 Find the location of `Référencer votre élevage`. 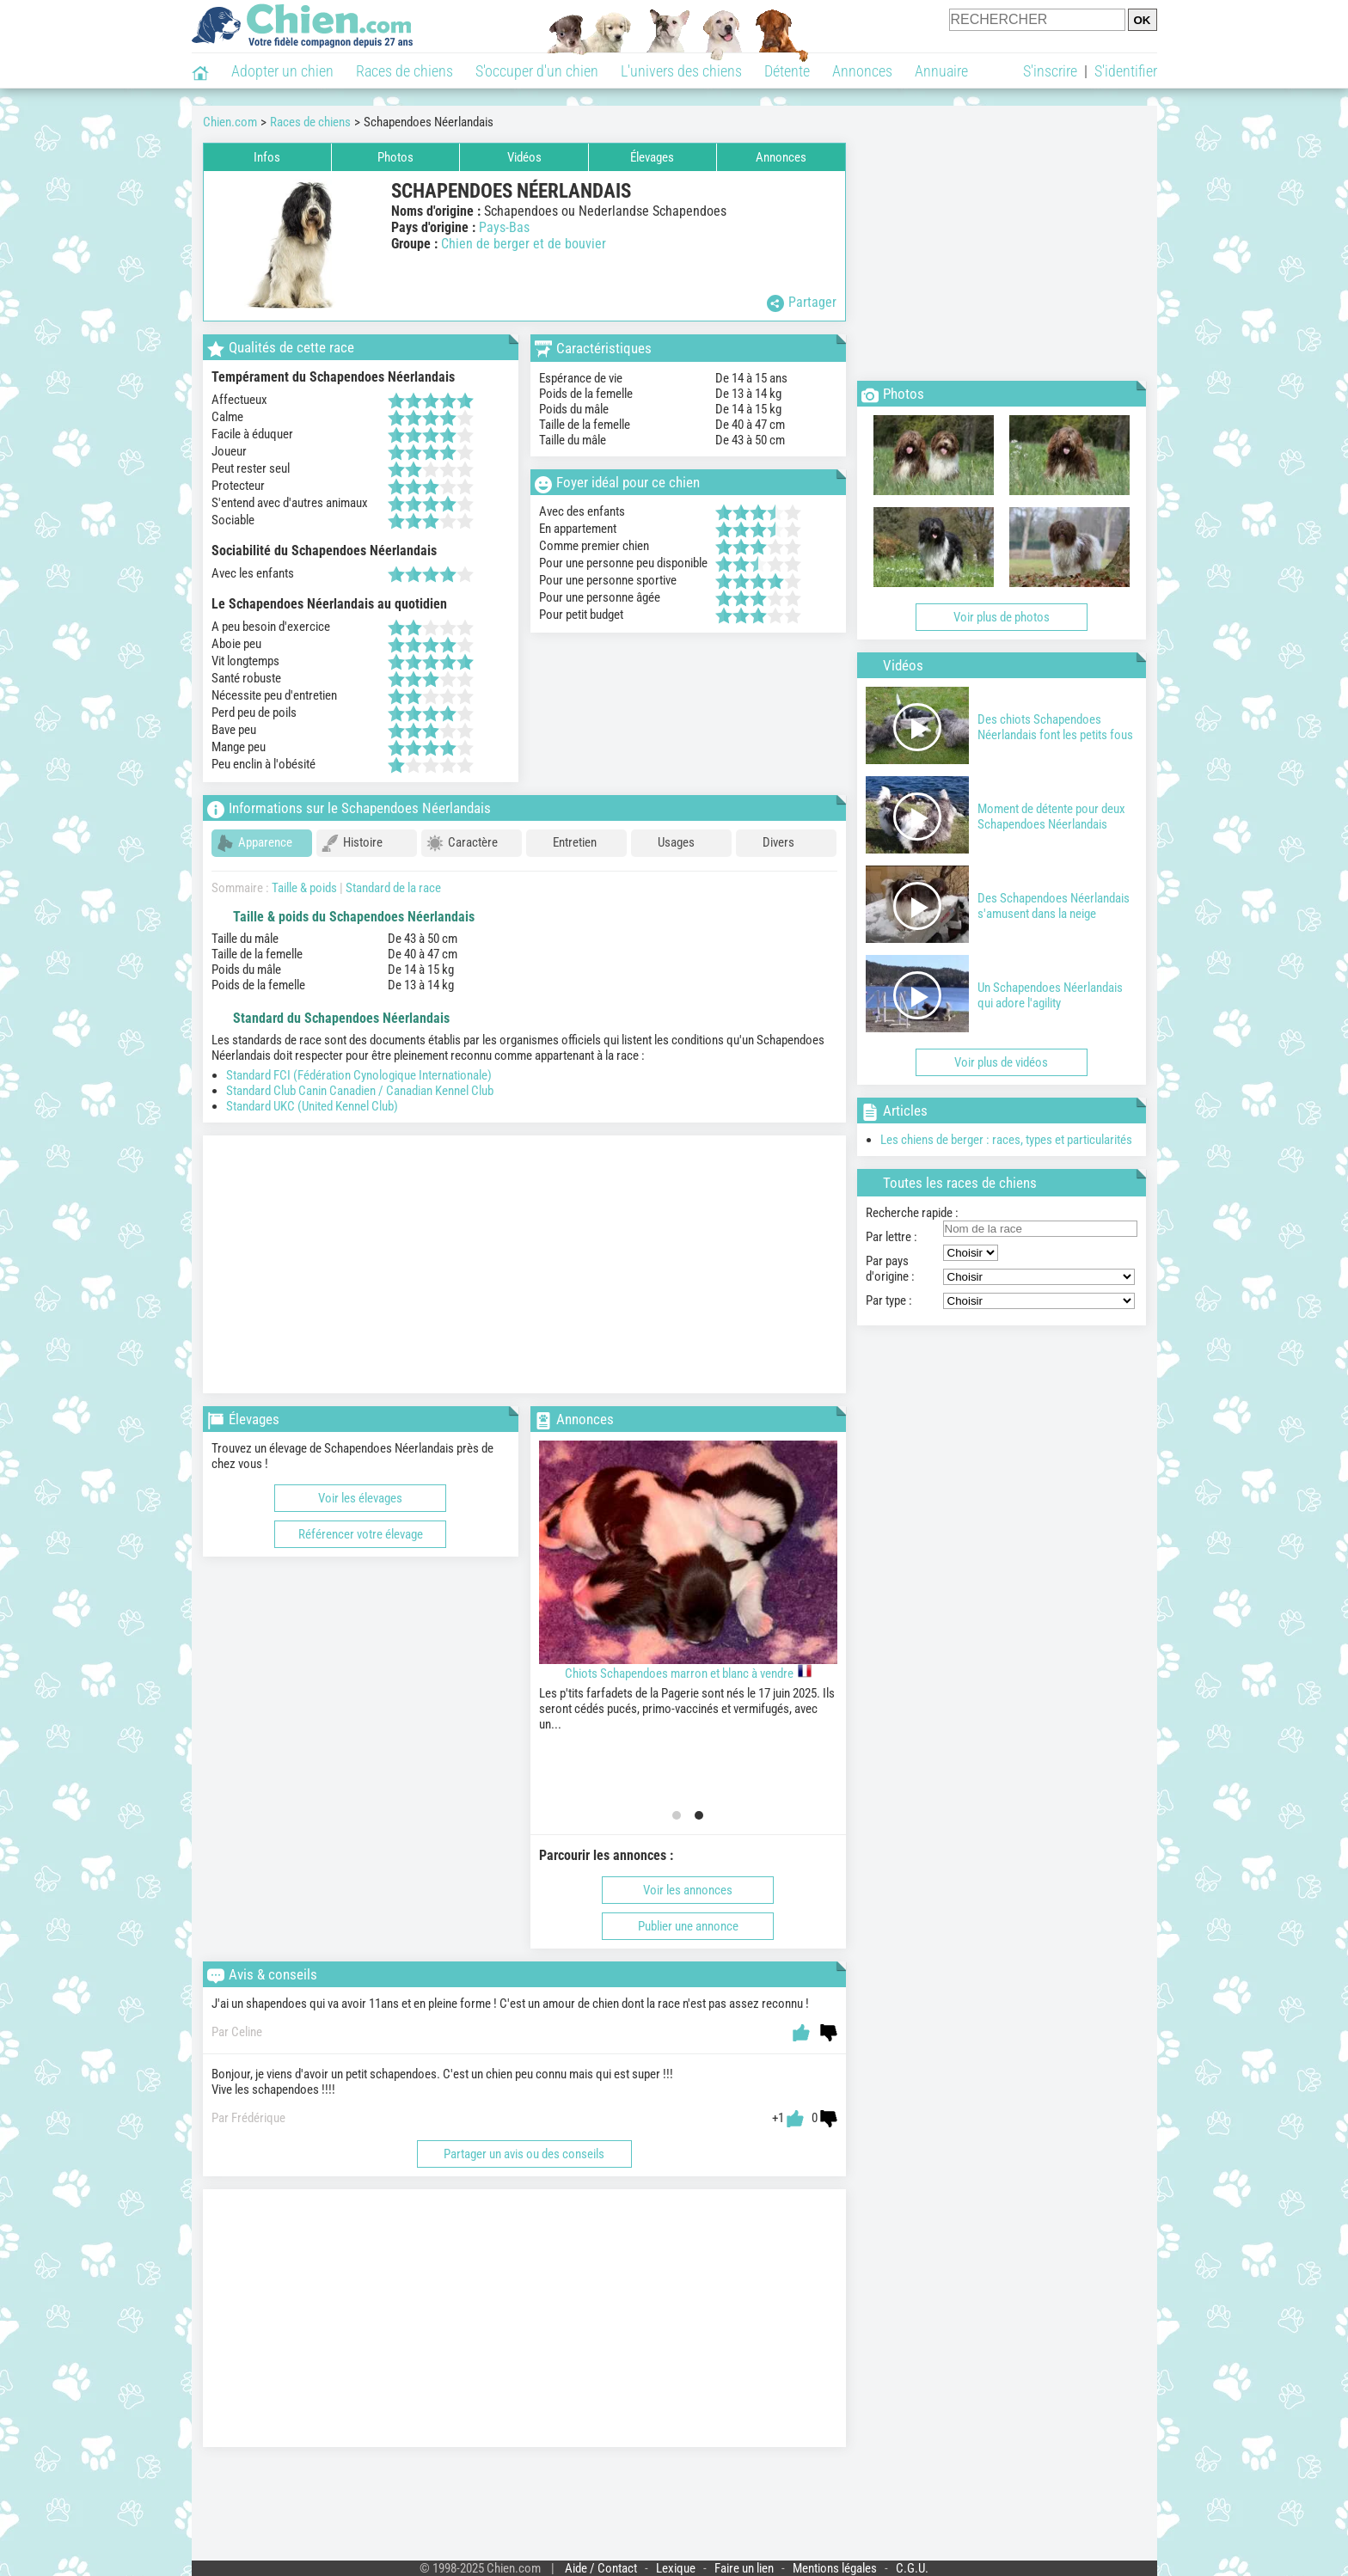

Référencer votre élevage is located at coordinates (360, 1526).